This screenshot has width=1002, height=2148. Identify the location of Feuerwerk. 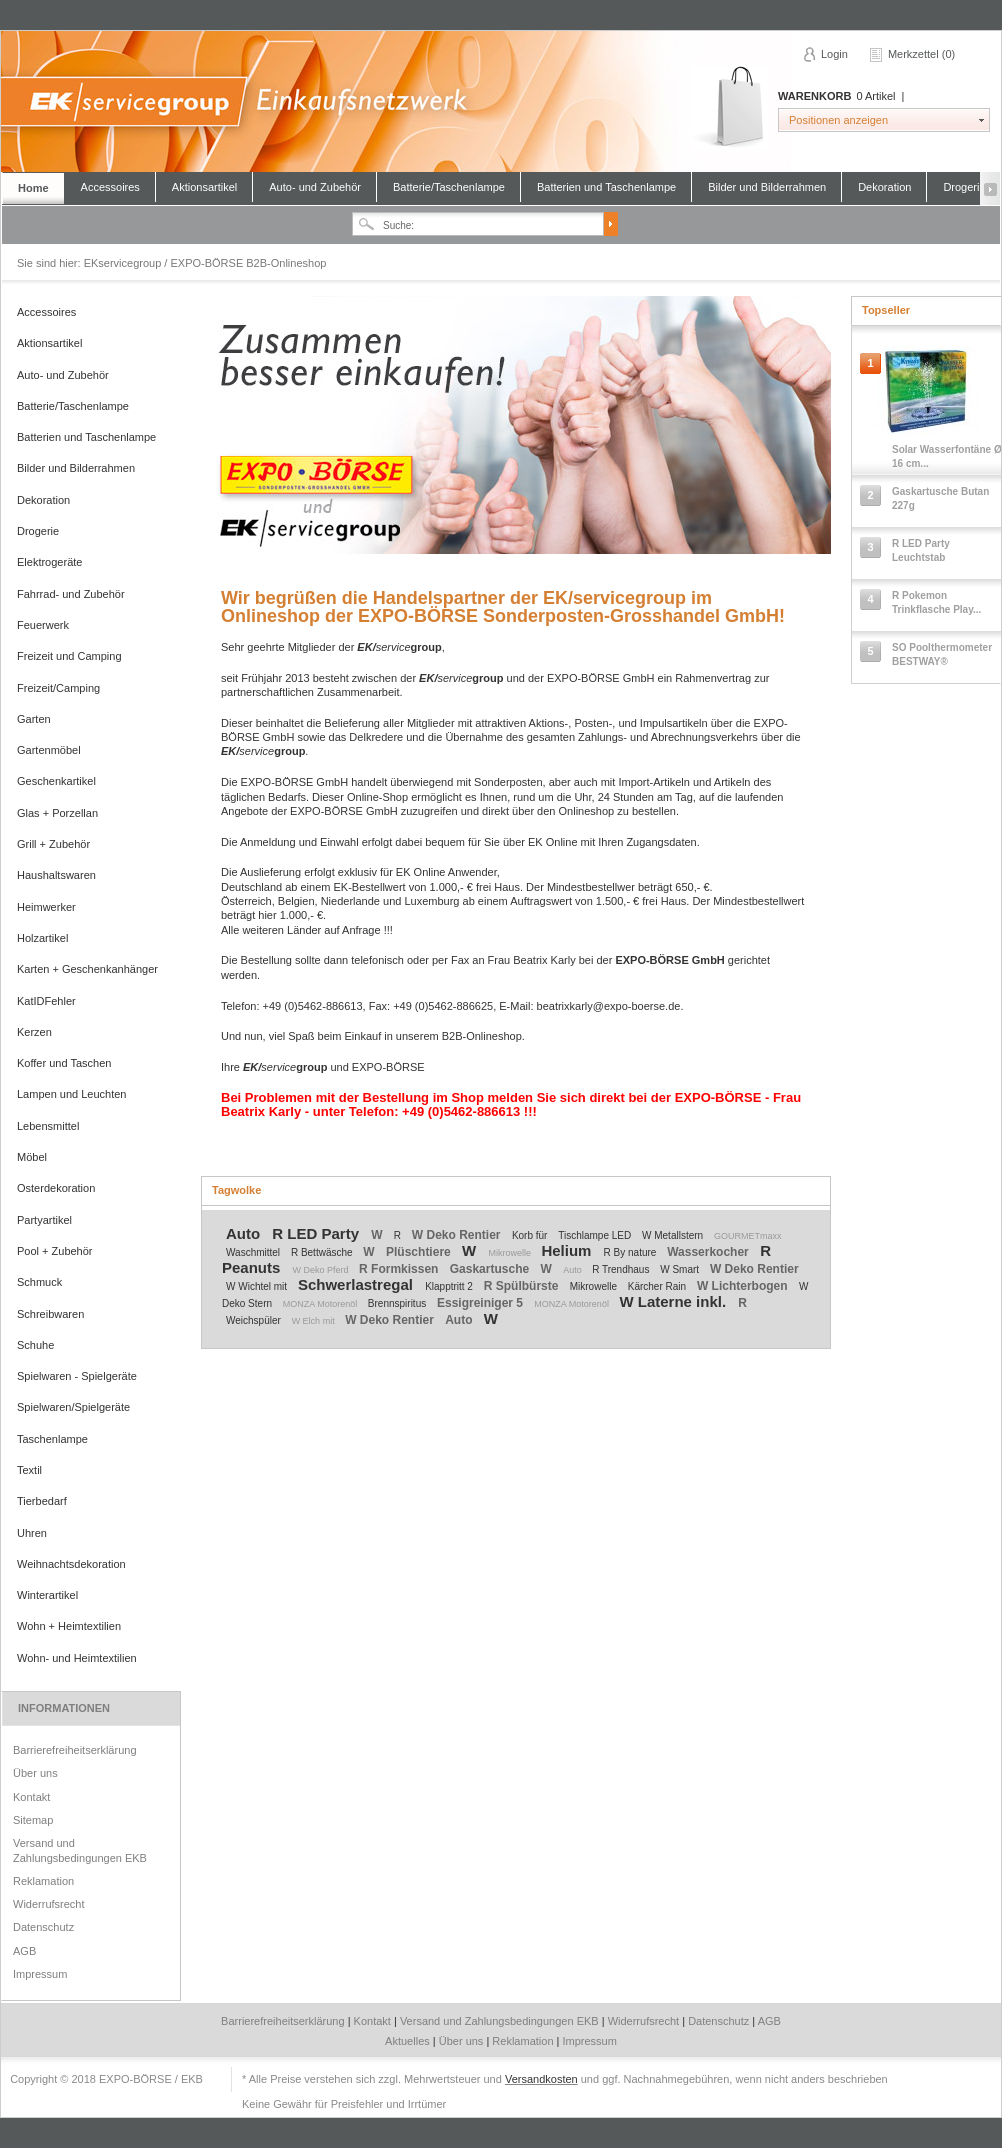
(43, 625).